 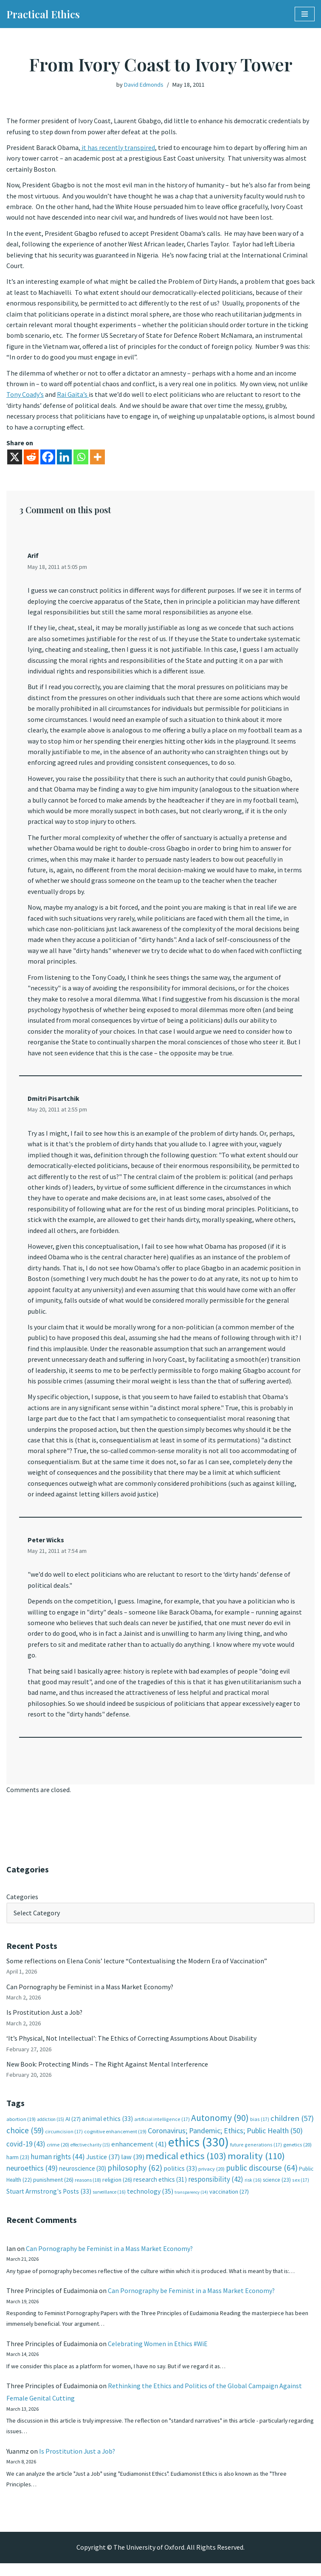 What do you see at coordinates (215, 2190) in the screenshot?
I see `responsibility [responsibility (42 items)]` at bounding box center [215, 2190].